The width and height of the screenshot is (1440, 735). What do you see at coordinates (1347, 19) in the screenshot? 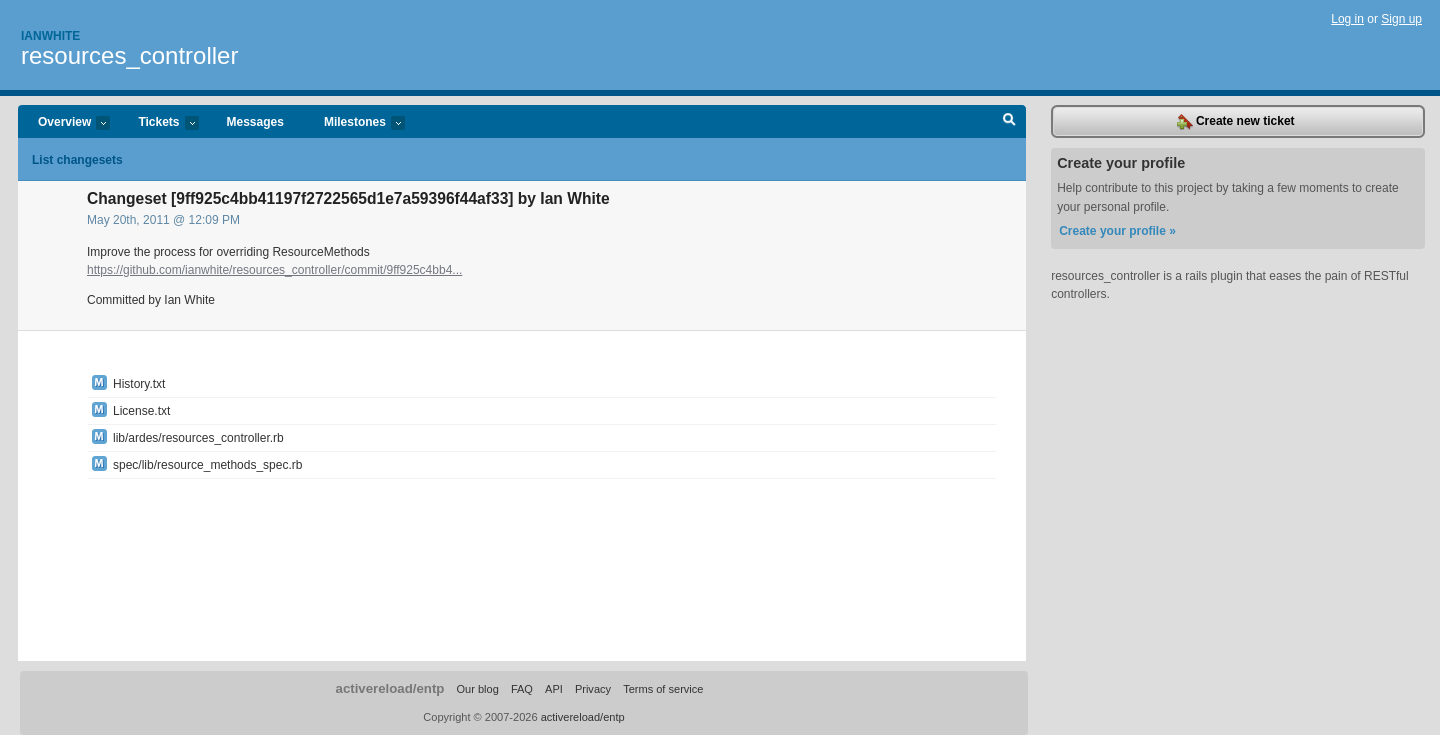
I see `Log in` at bounding box center [1347, 19].